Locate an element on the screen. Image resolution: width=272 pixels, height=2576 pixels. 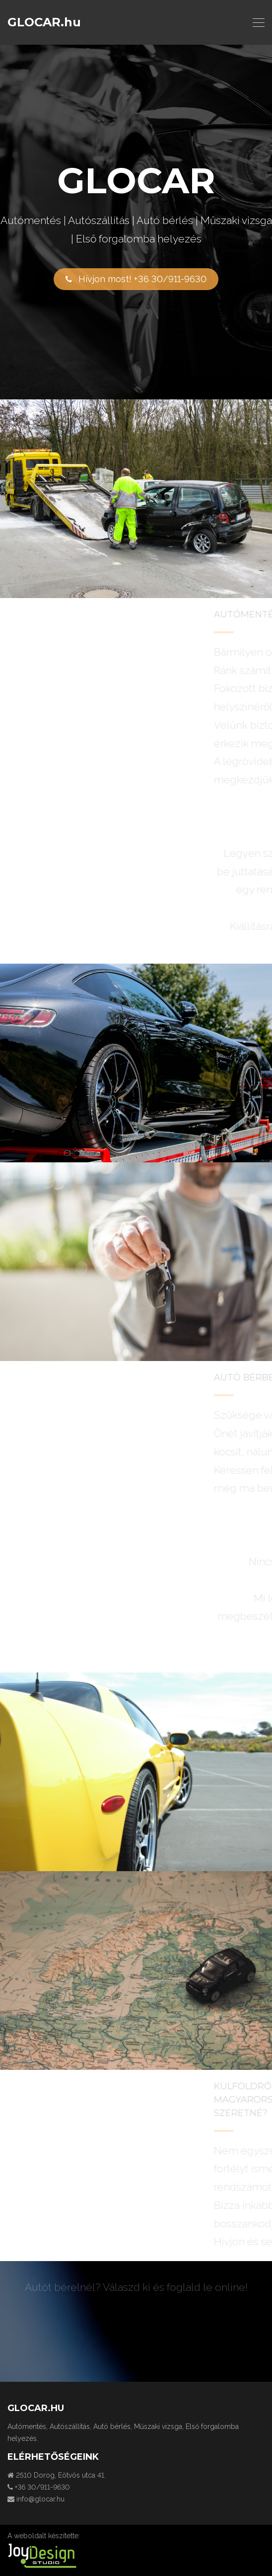
Hívjon most! +36 30/911-9630 is located at coordinates (136, 279).